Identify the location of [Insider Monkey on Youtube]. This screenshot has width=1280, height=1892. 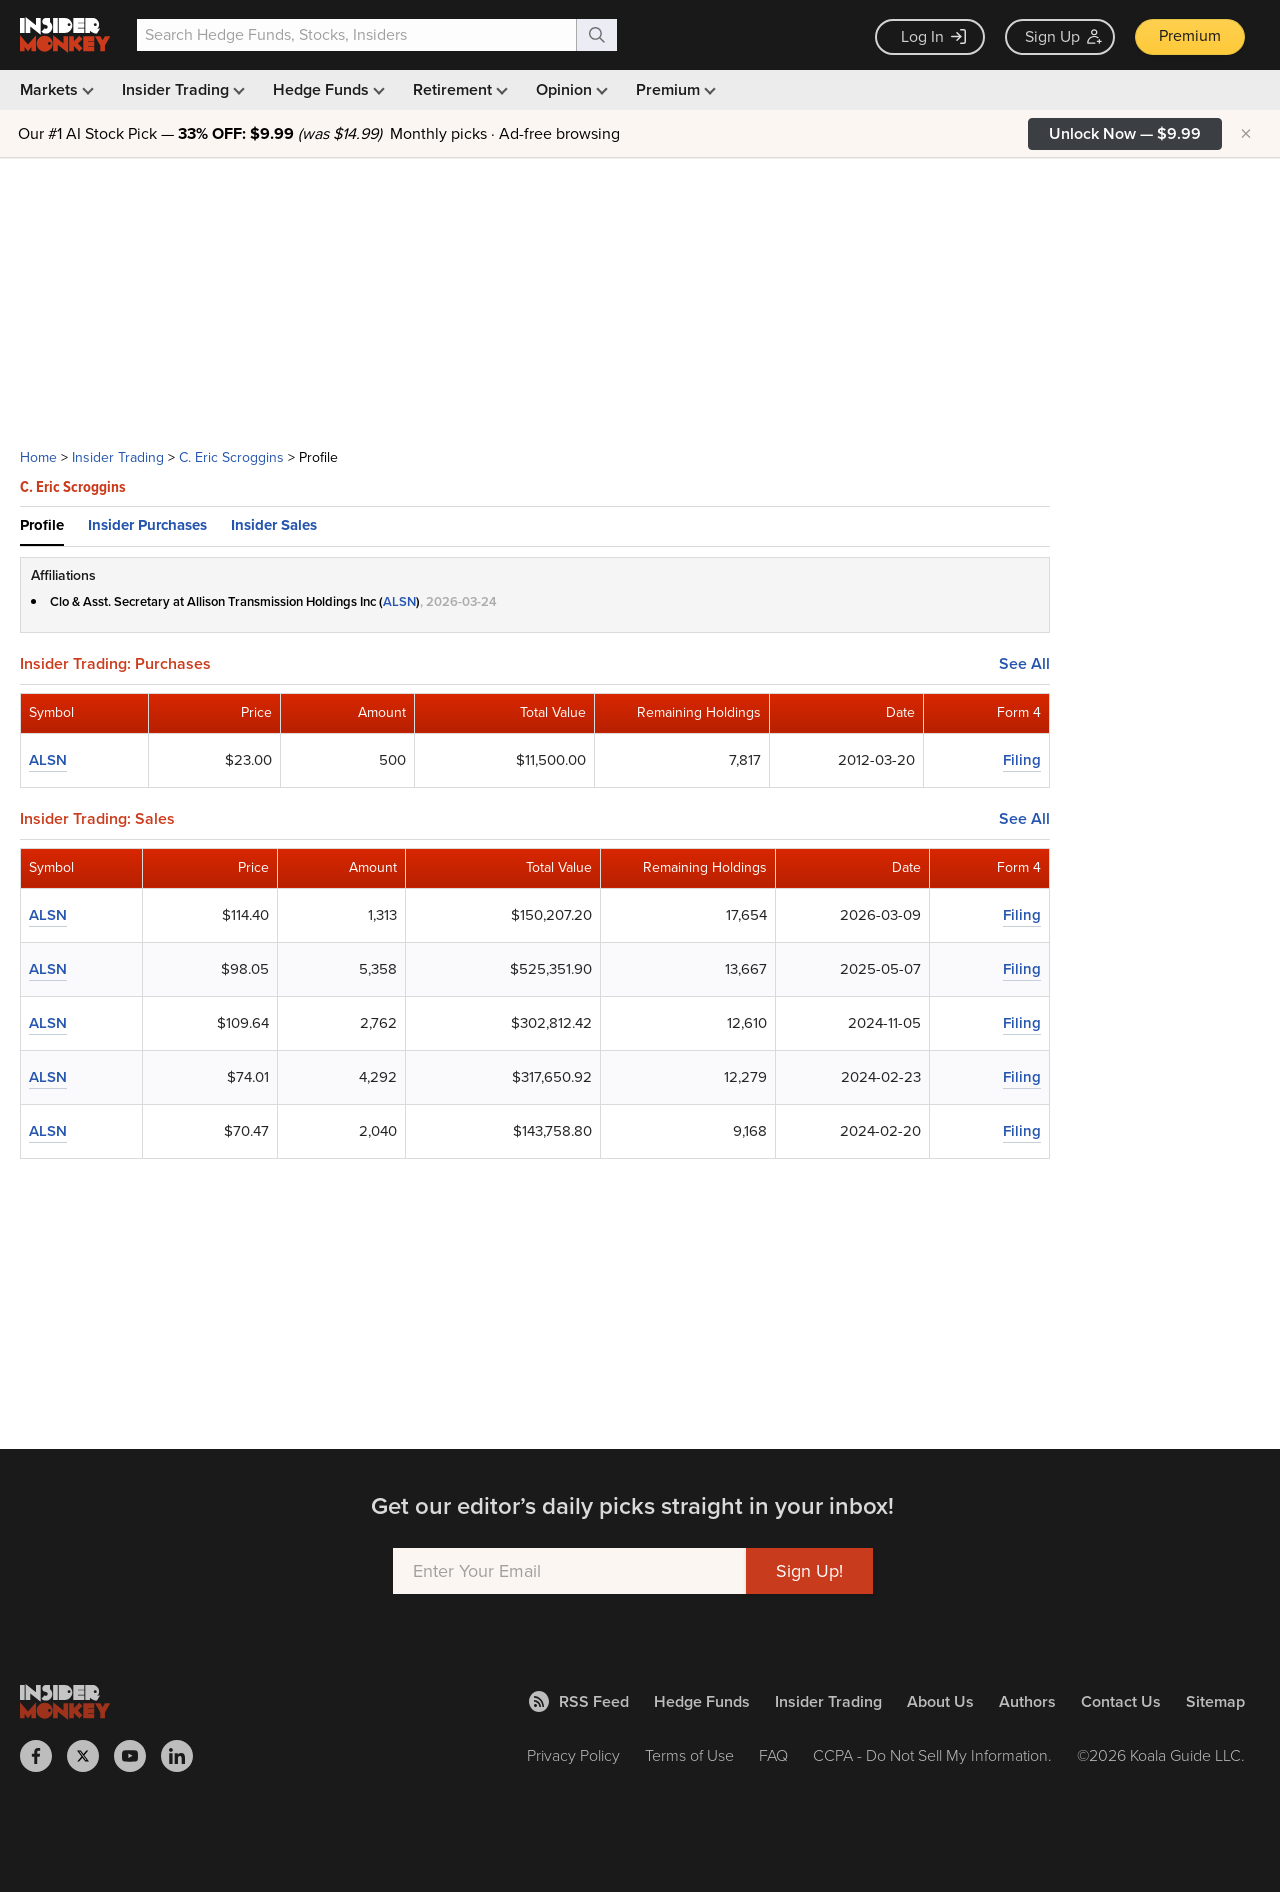
(137, 1756).